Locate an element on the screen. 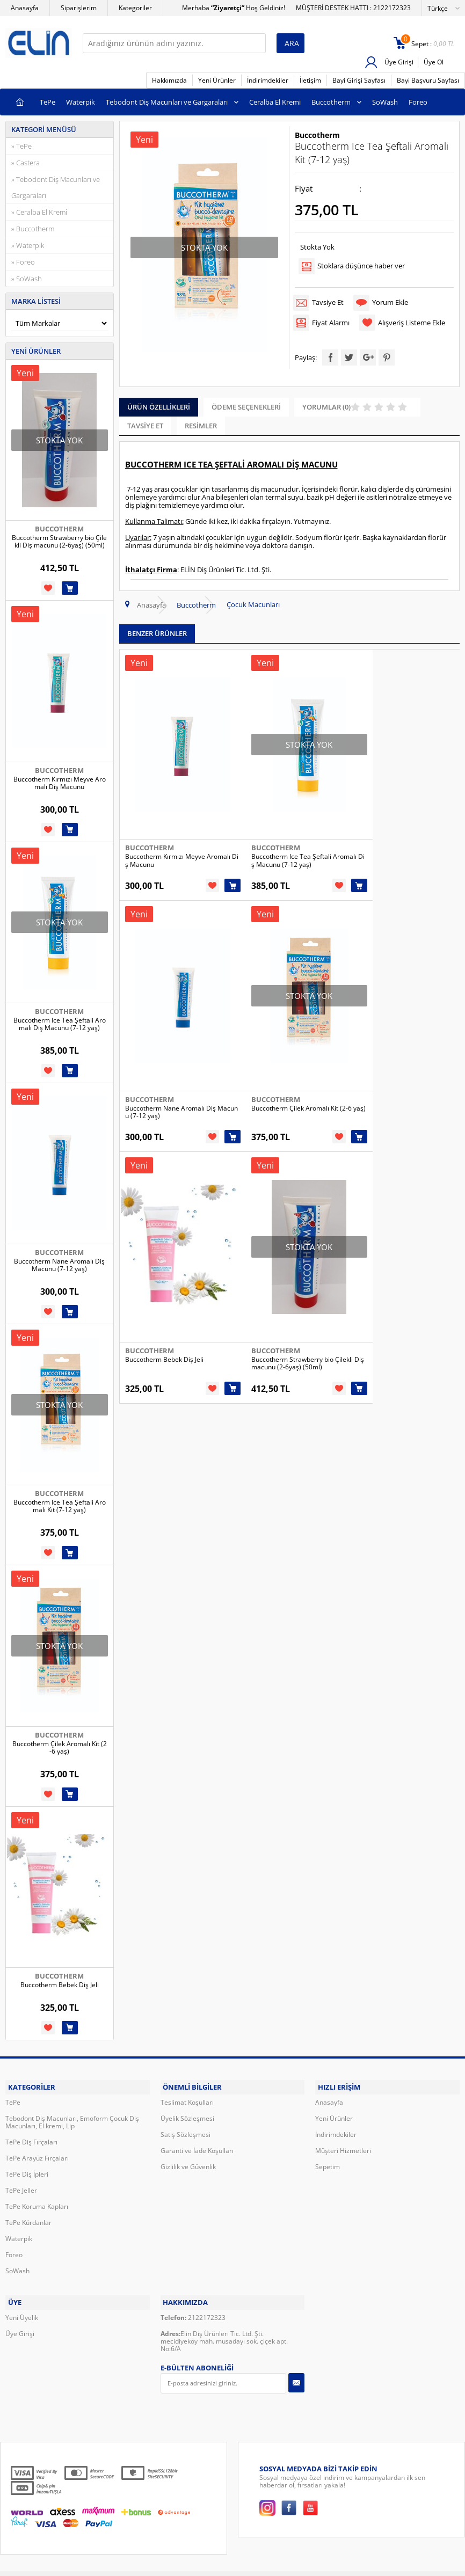 Image resolution: width=465 pixels, height=2576 pixels. Garanti ve İade Koşulları is located at coordinates (197, 2146).